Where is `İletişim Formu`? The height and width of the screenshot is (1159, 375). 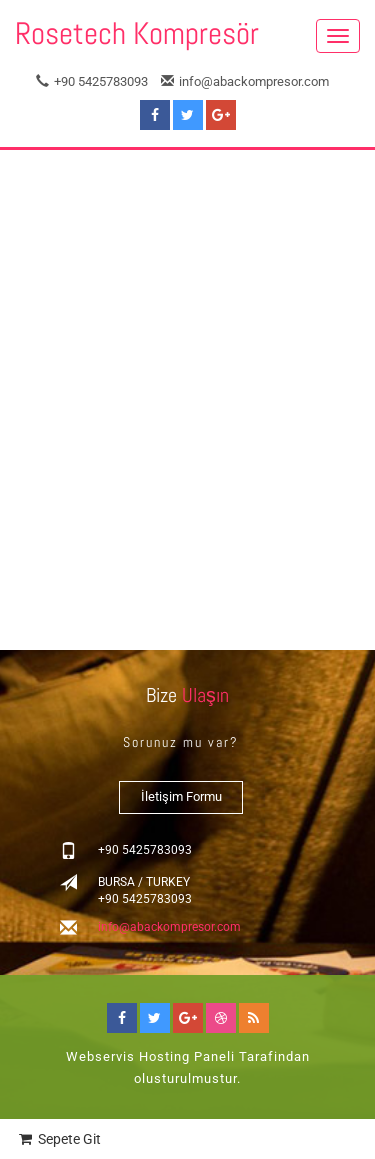
İletişim Formu is located at coordinates (181, 796).